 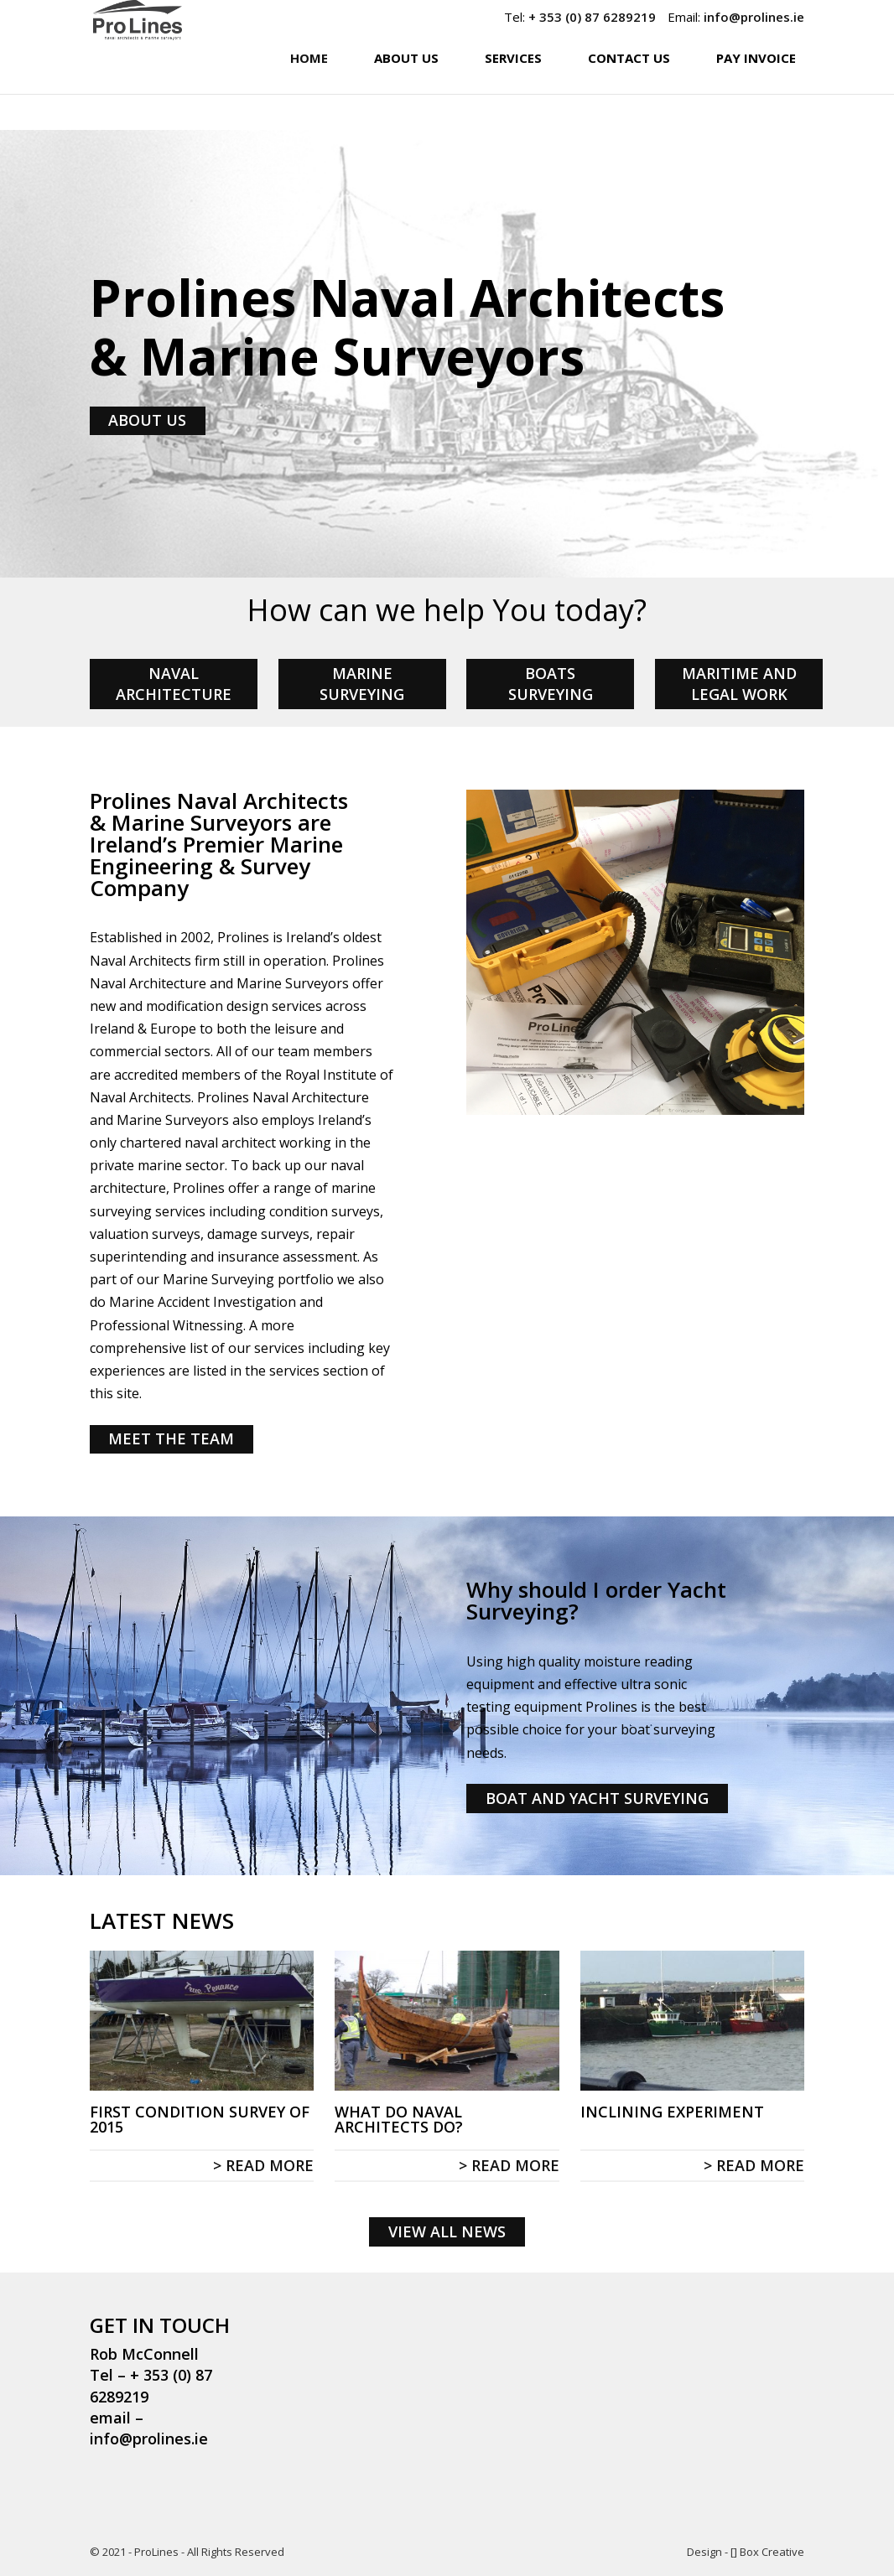 I want to click on First condition survey of 2015, so click(x=199, y=2119).